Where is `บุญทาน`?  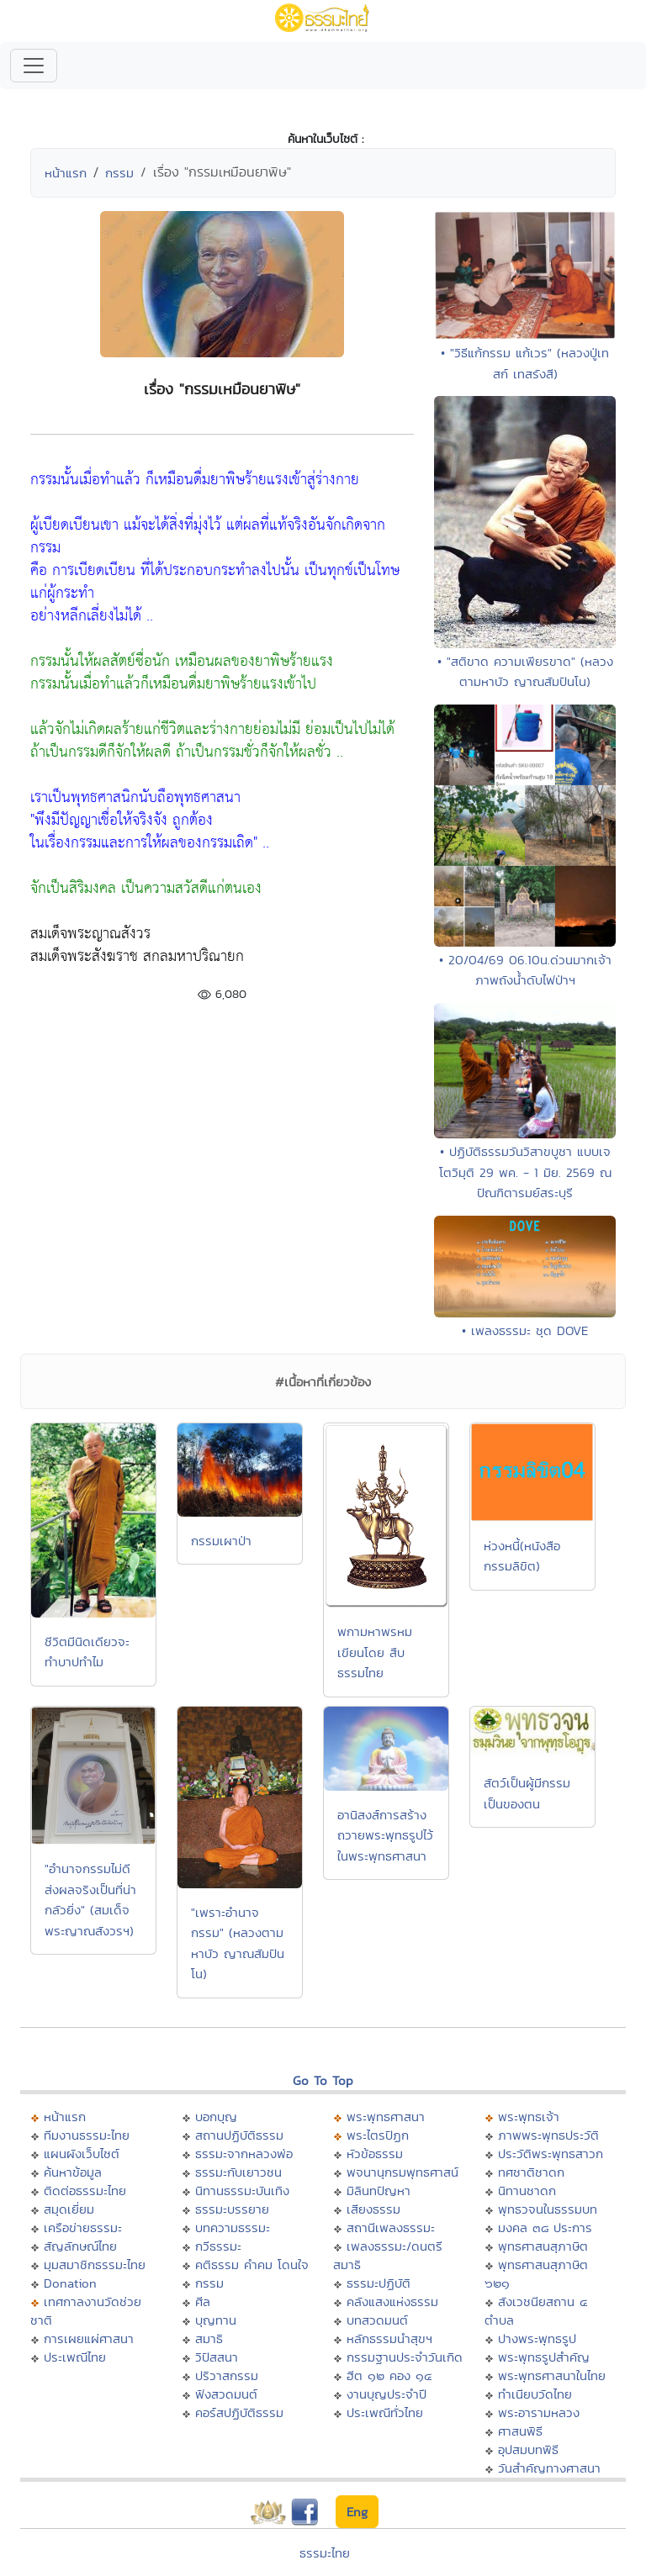 บุญทาน is located at coordinates (215, 2320).